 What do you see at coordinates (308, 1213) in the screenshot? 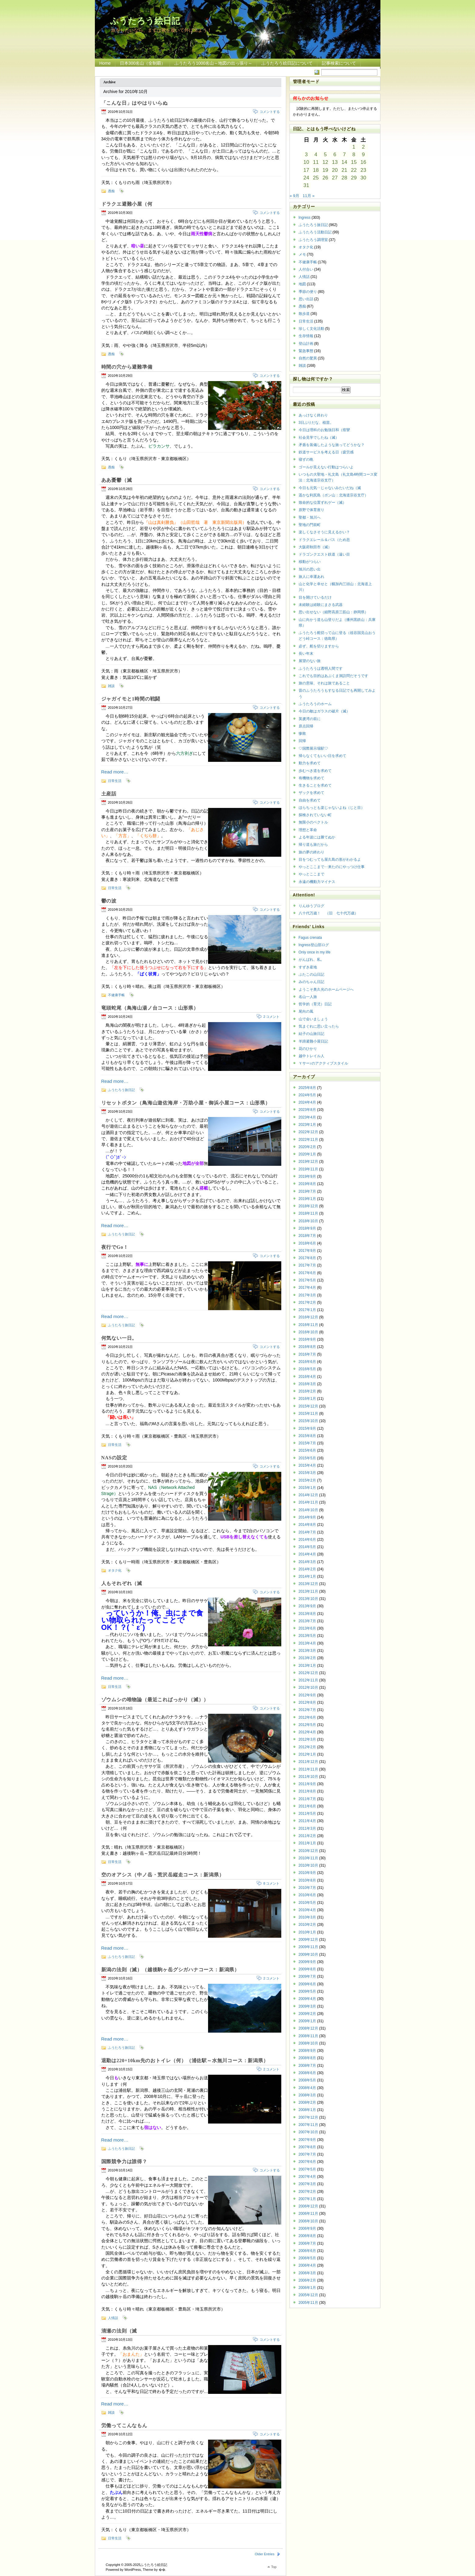
I see `2018年11月` at bounding box center [308, 1213].